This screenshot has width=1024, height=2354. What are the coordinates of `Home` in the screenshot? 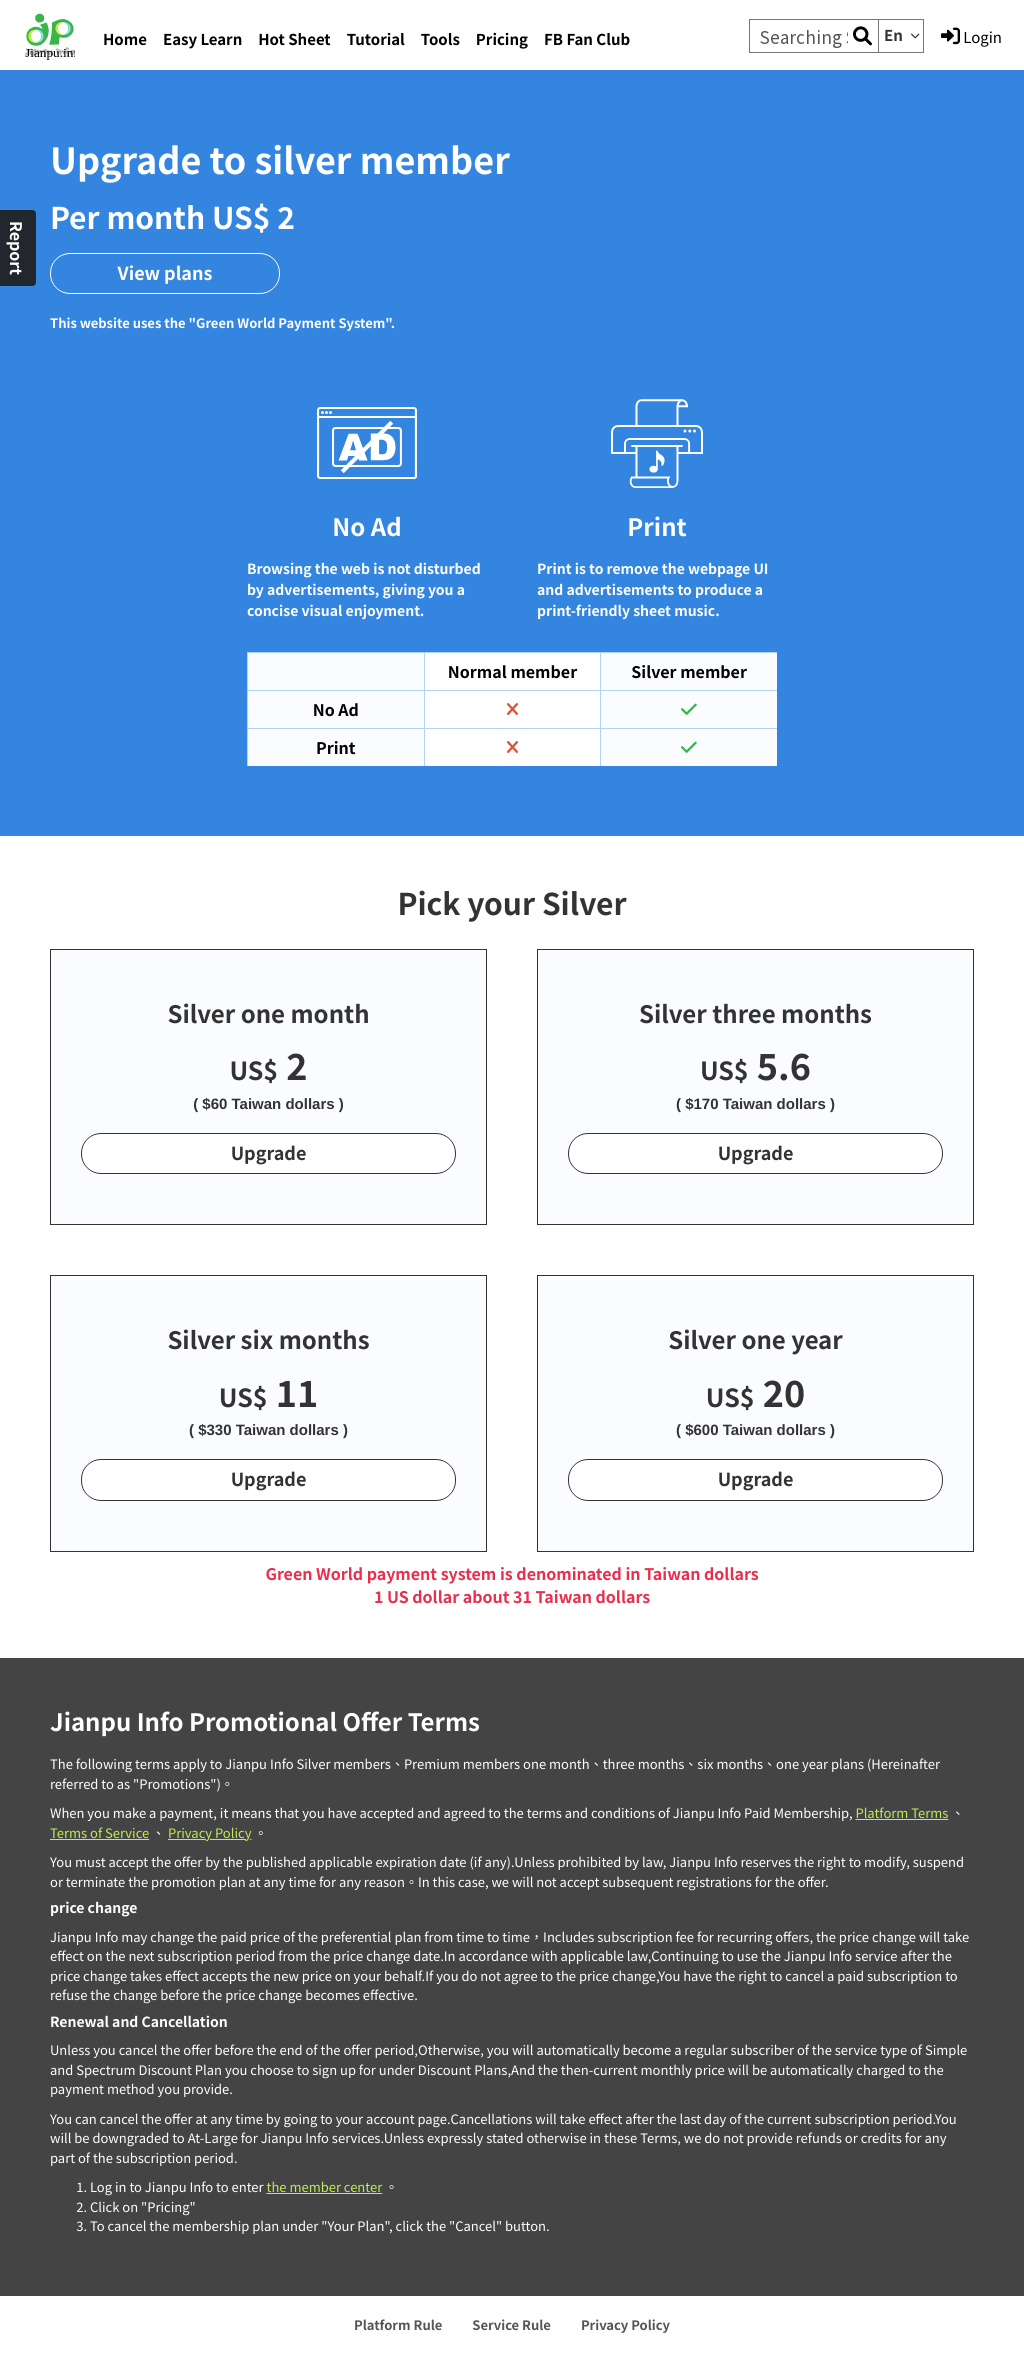 It's located at (125, 39).